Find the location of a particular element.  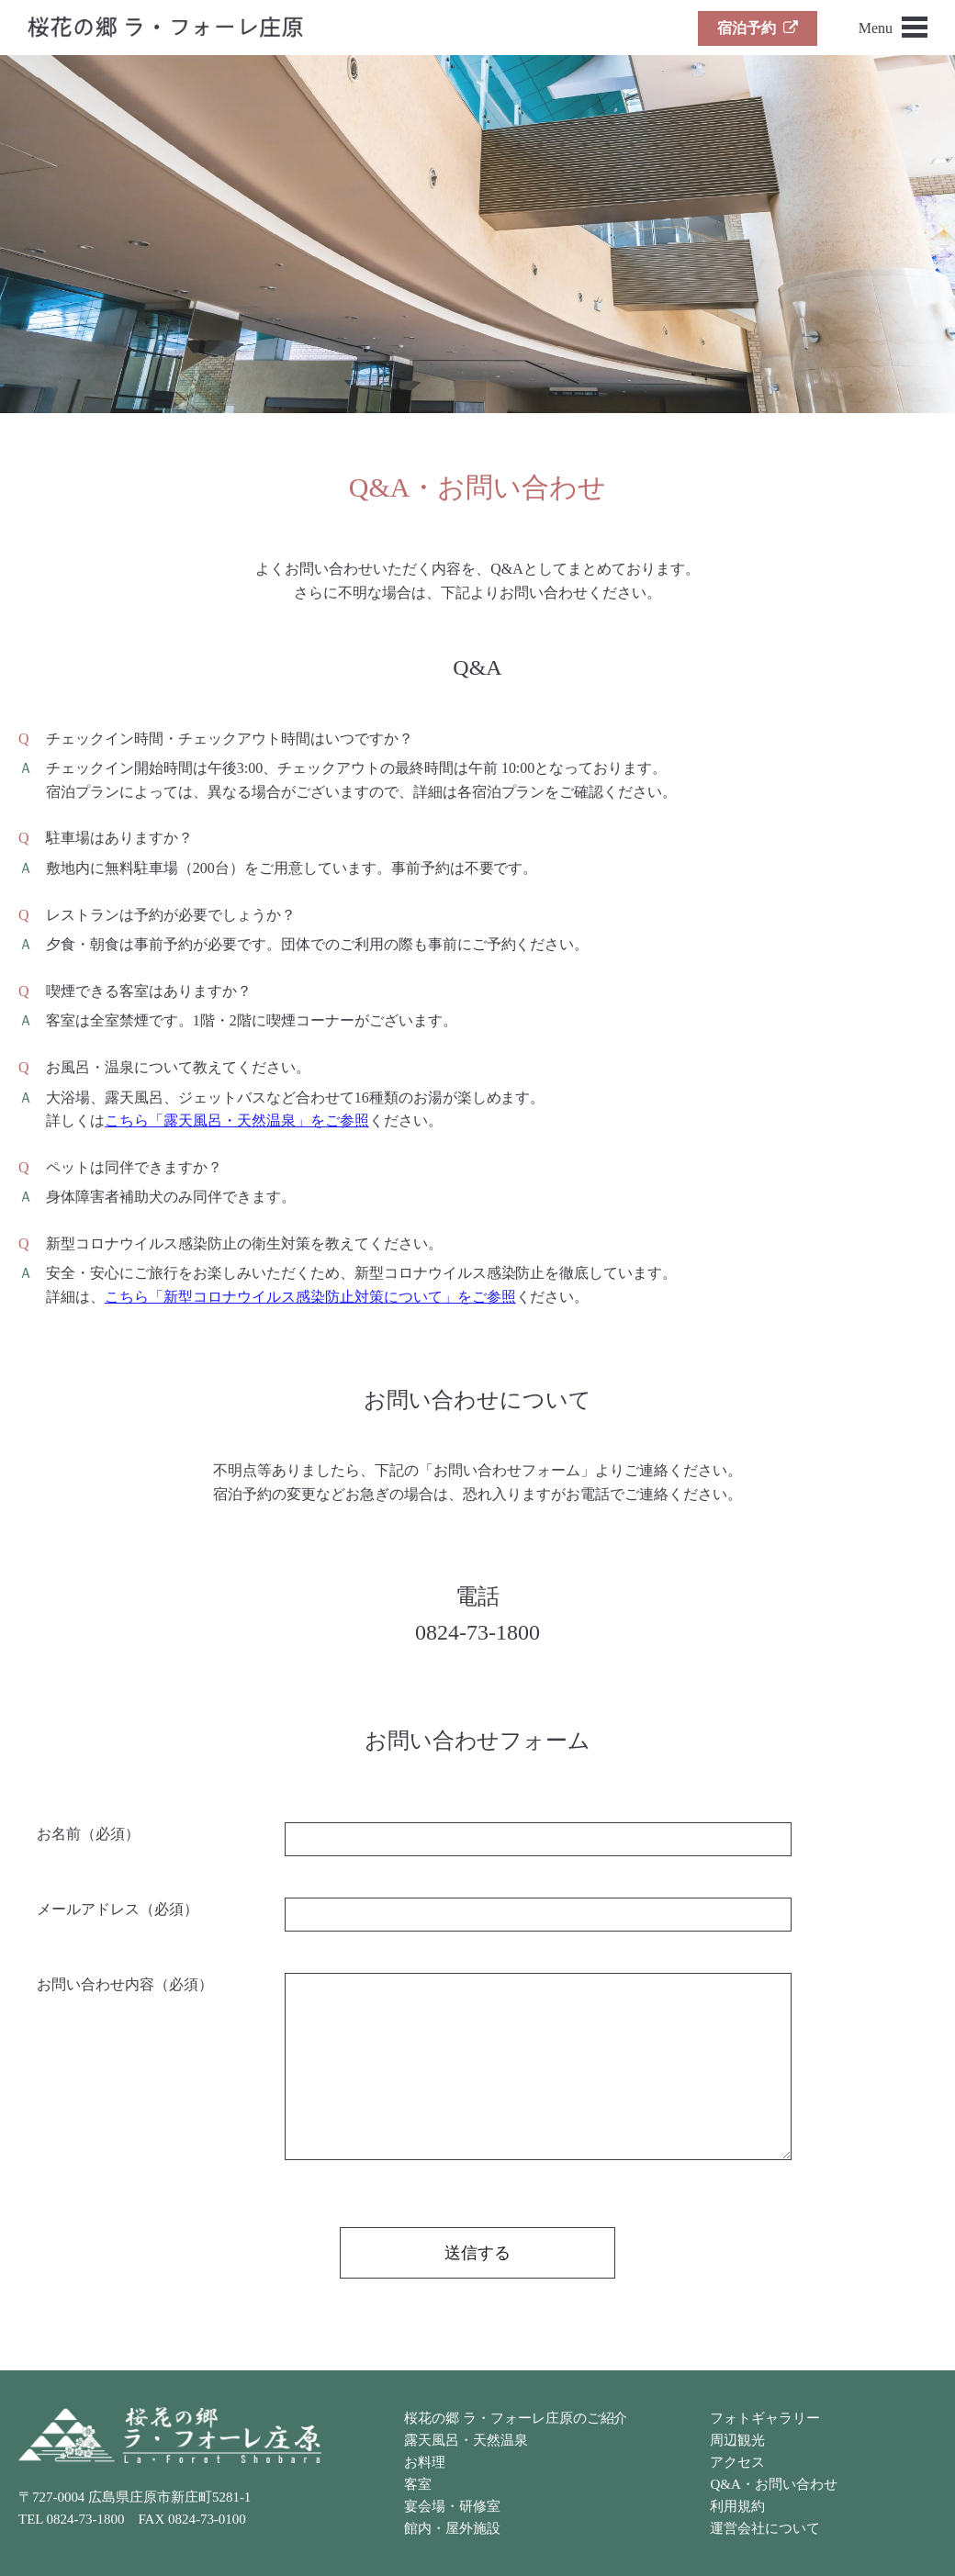

アクセス is located at coordinates (737, 2462).